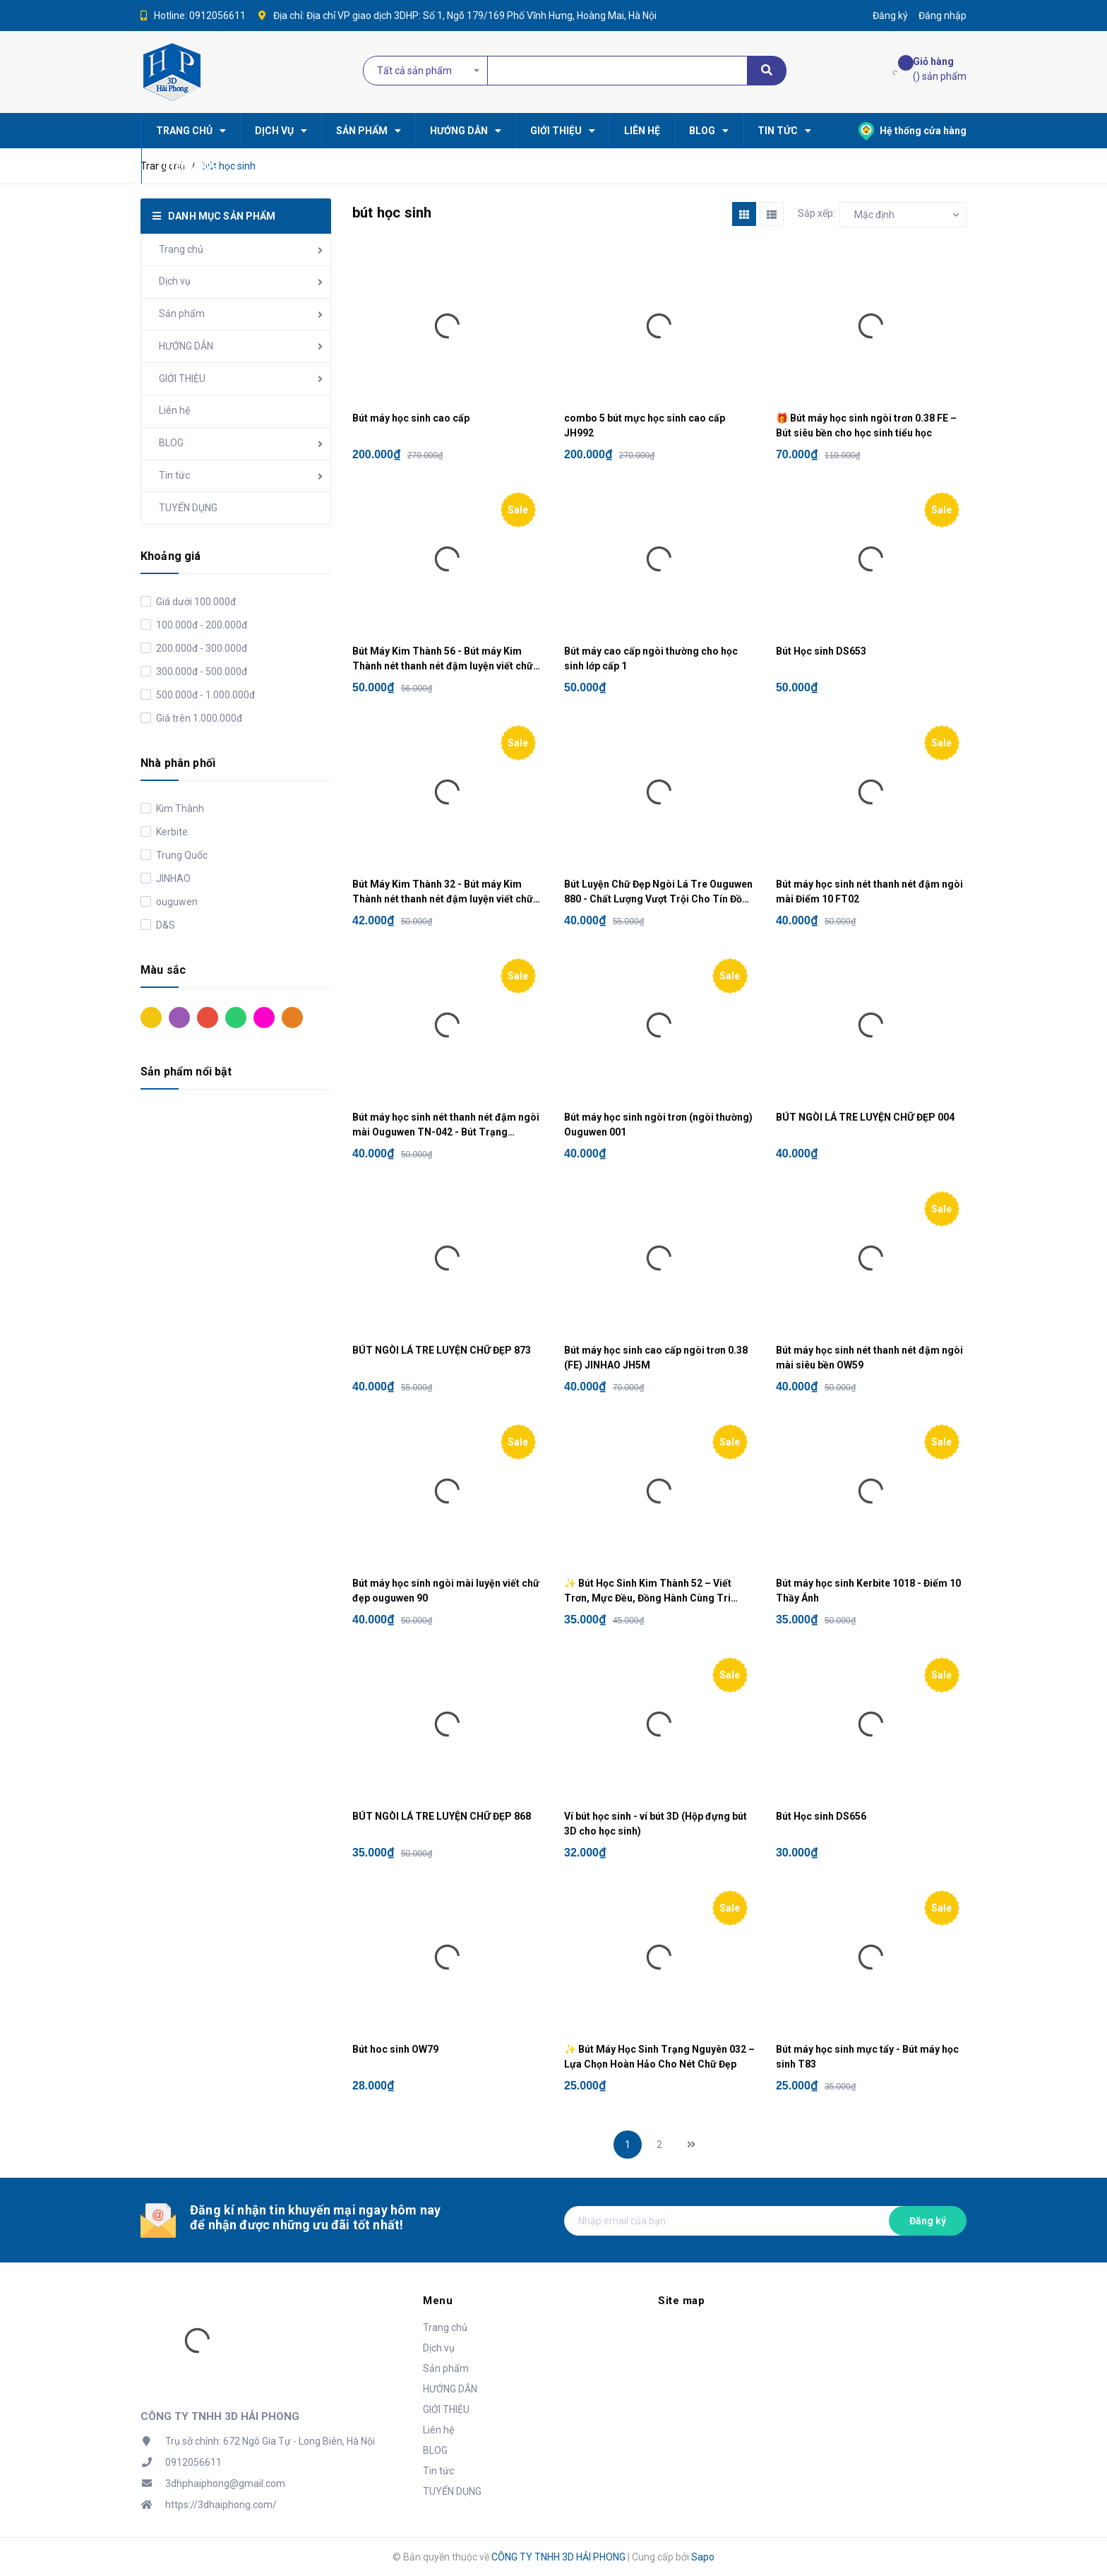 This screenshot has width=1107, height=2576. What do you see at coordinates (200, 671) in the screenshot?
I see `300.000đ - 500.000đ` at bounding box center [200, 671].